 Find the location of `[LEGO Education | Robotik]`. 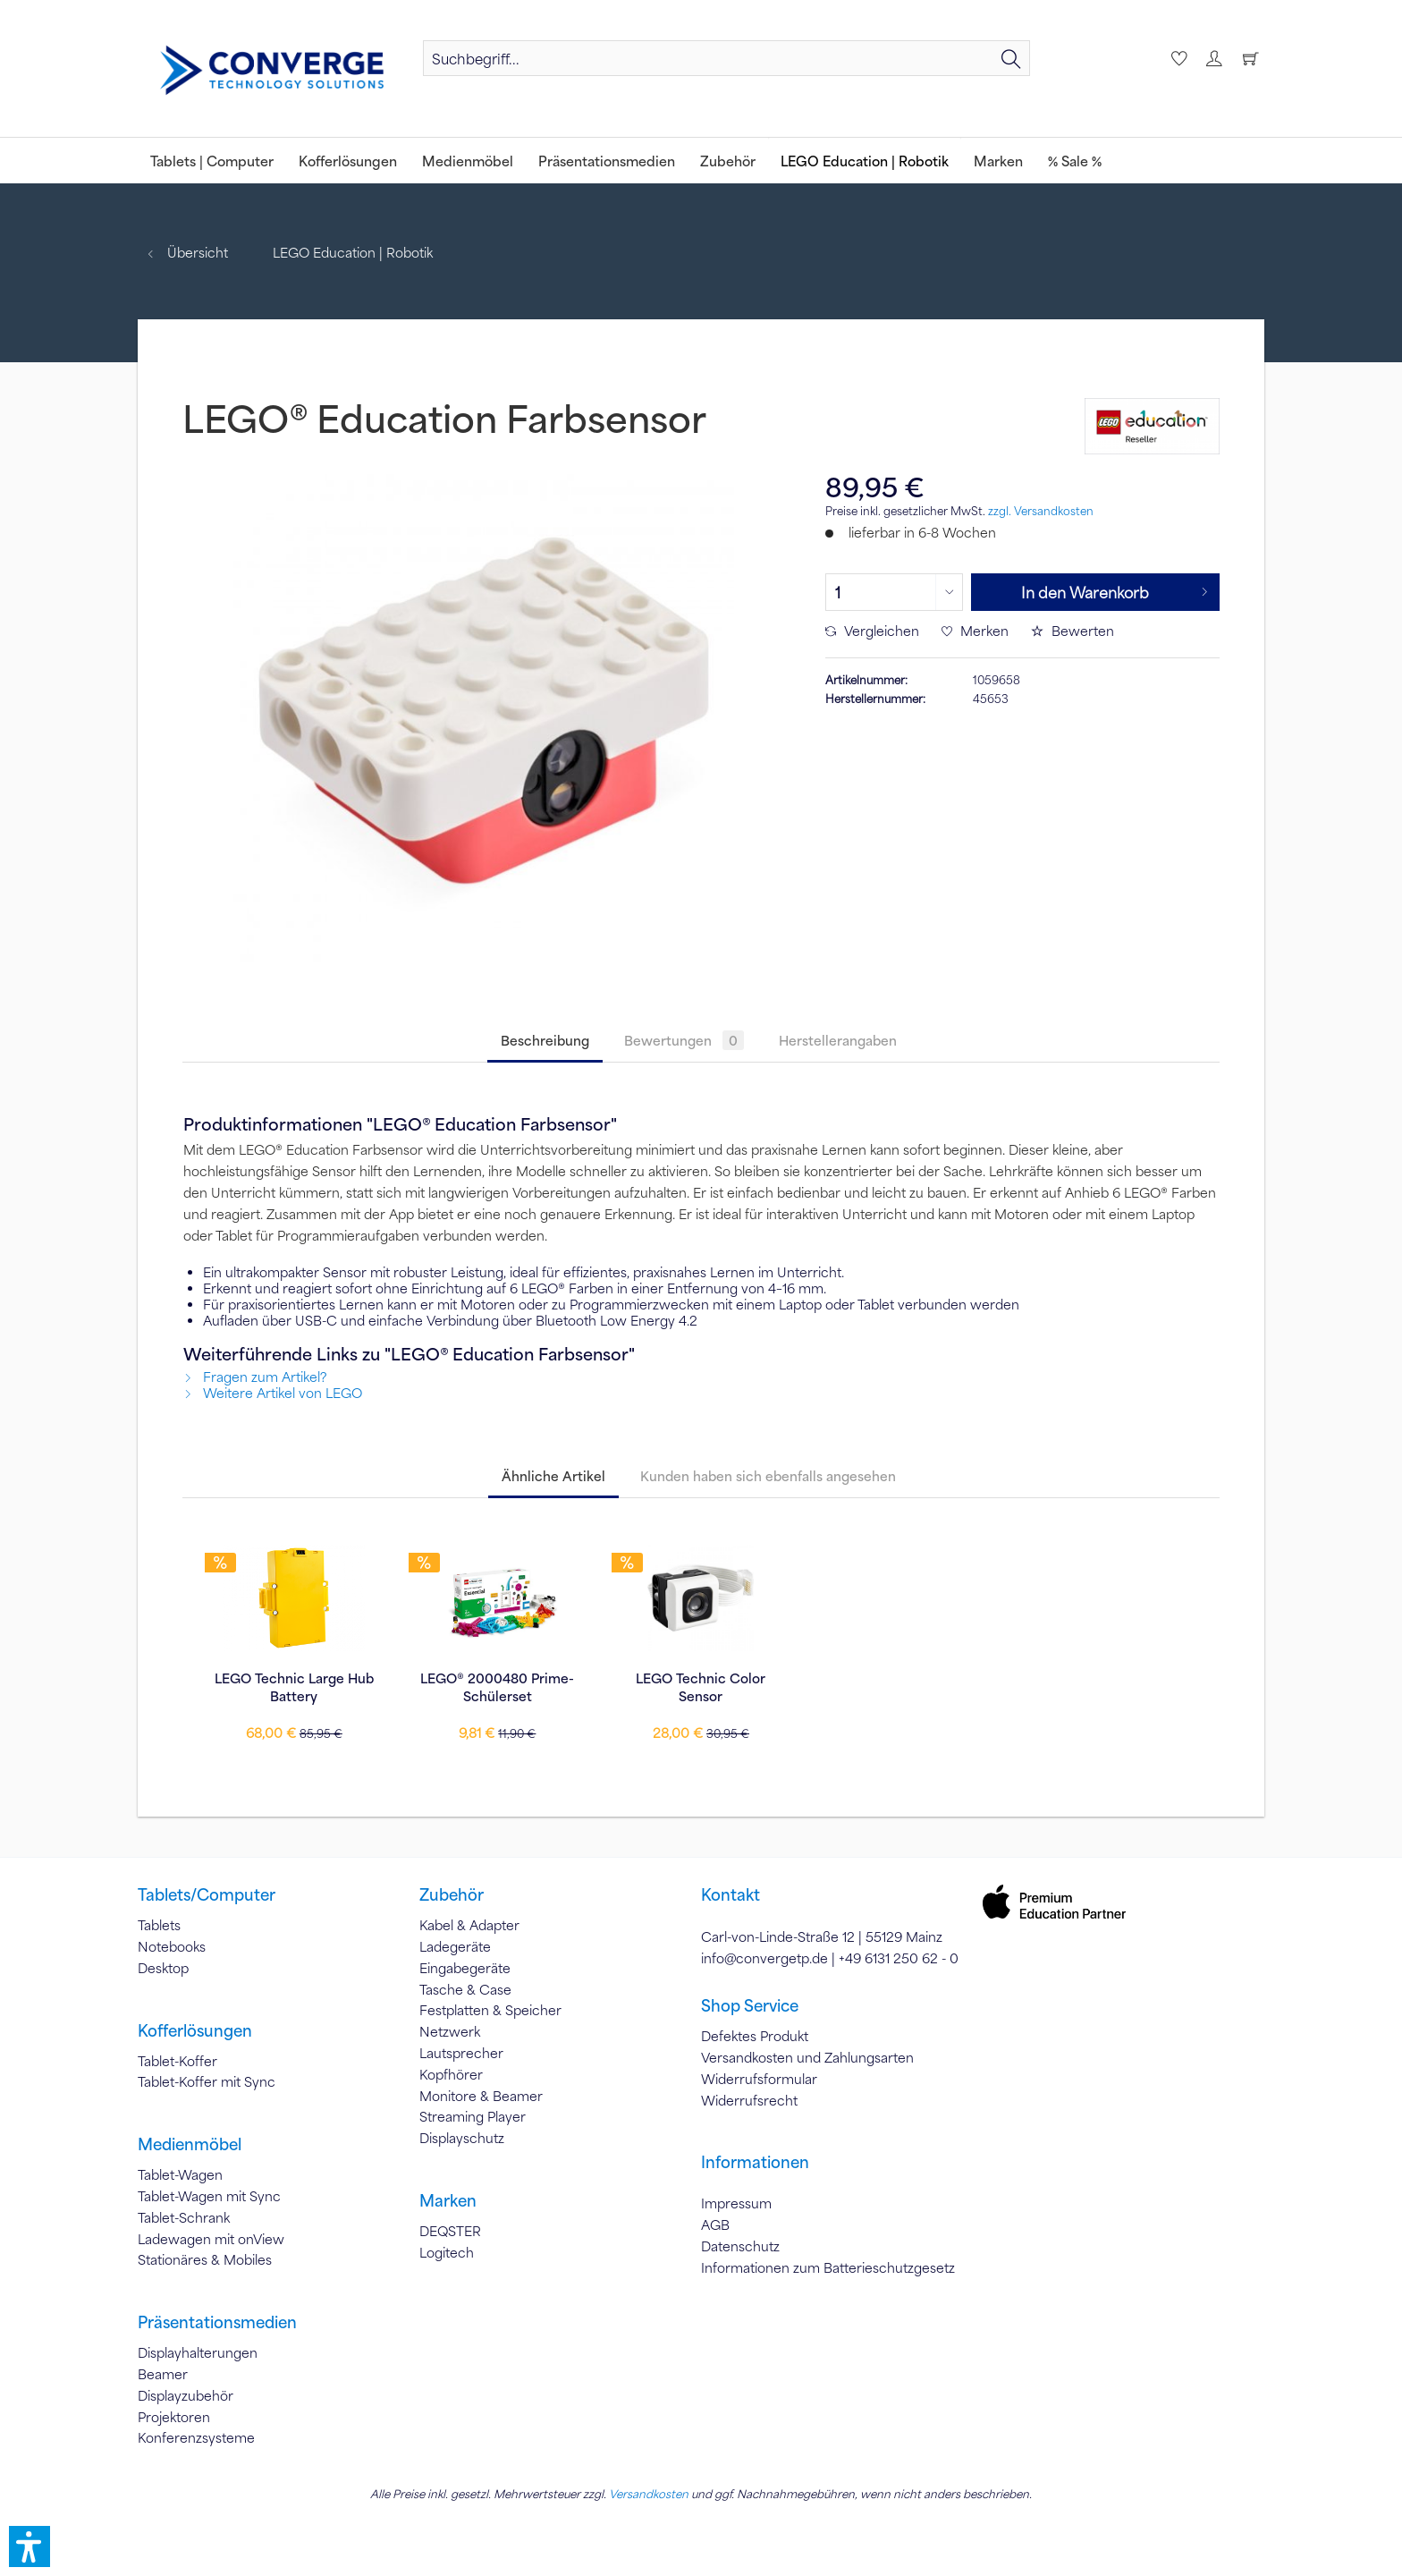

[LEGO Education | Robotik] is located at coordinates (864, 160).